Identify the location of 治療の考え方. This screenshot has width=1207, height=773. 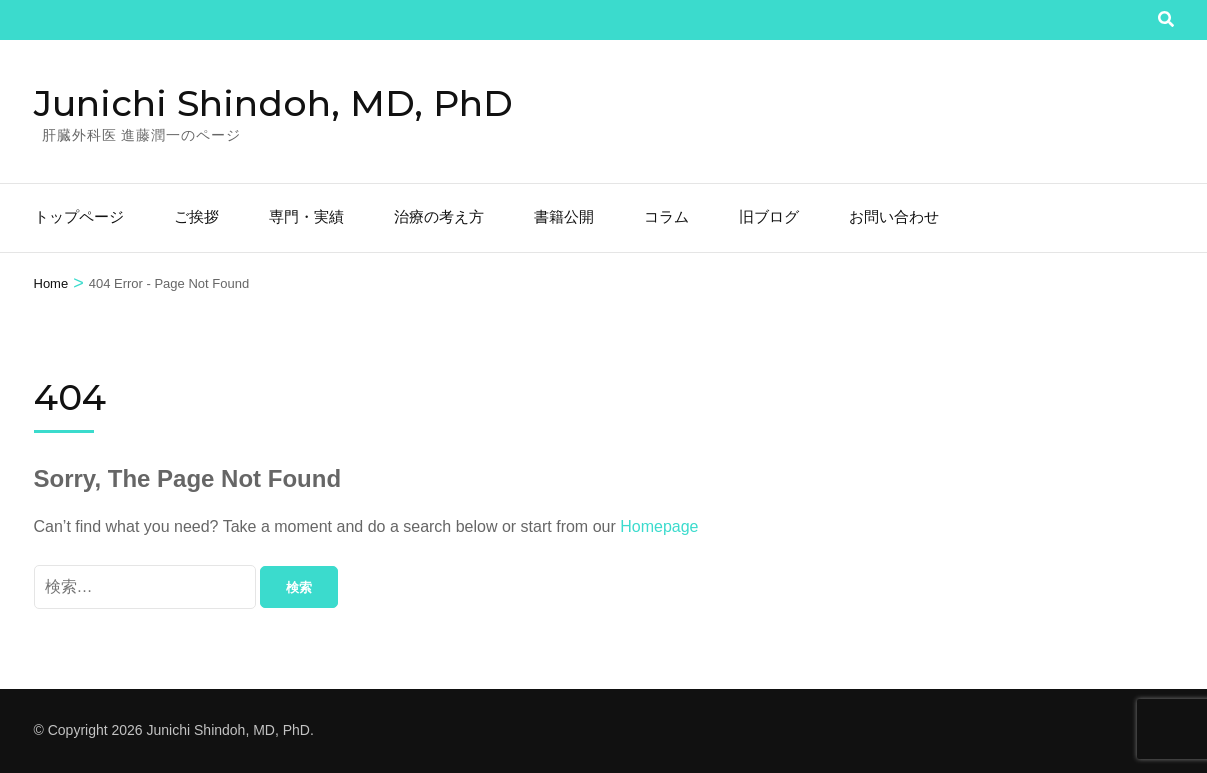
(439, 216).